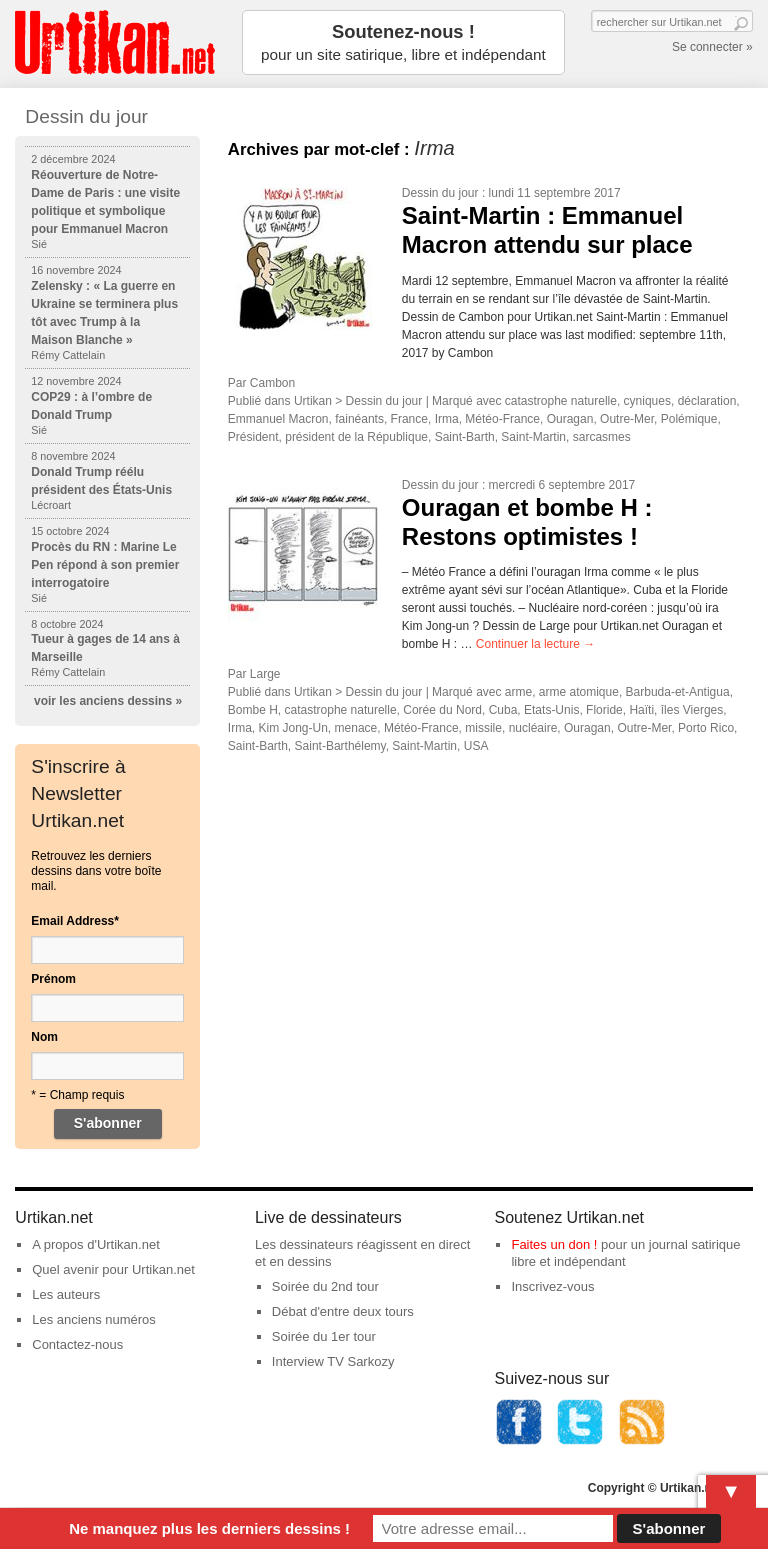 The width and height of the screenshot is (768, 1549). What do you see at coordinates (692, 710) in the screenshot?
I see `îles Vierges` at bounding box center [692, 710].